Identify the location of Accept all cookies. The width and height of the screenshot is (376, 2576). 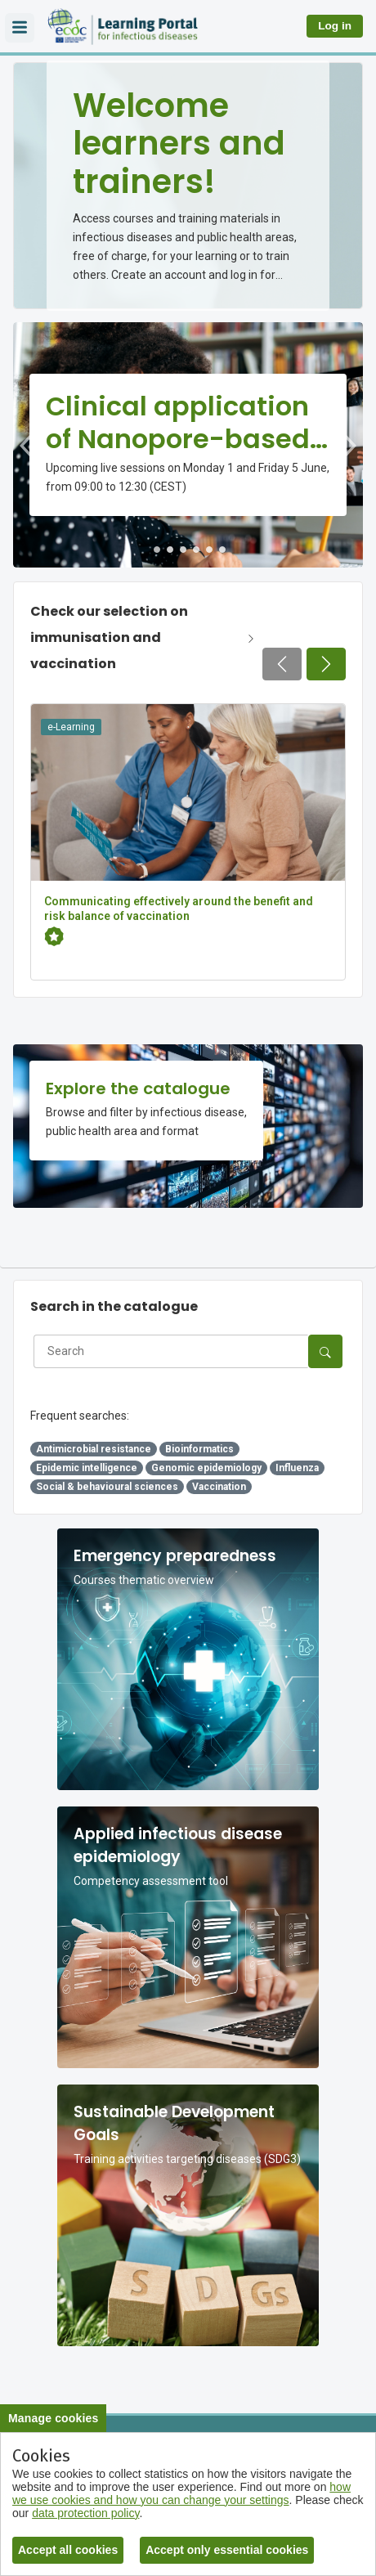
(68, 2549).